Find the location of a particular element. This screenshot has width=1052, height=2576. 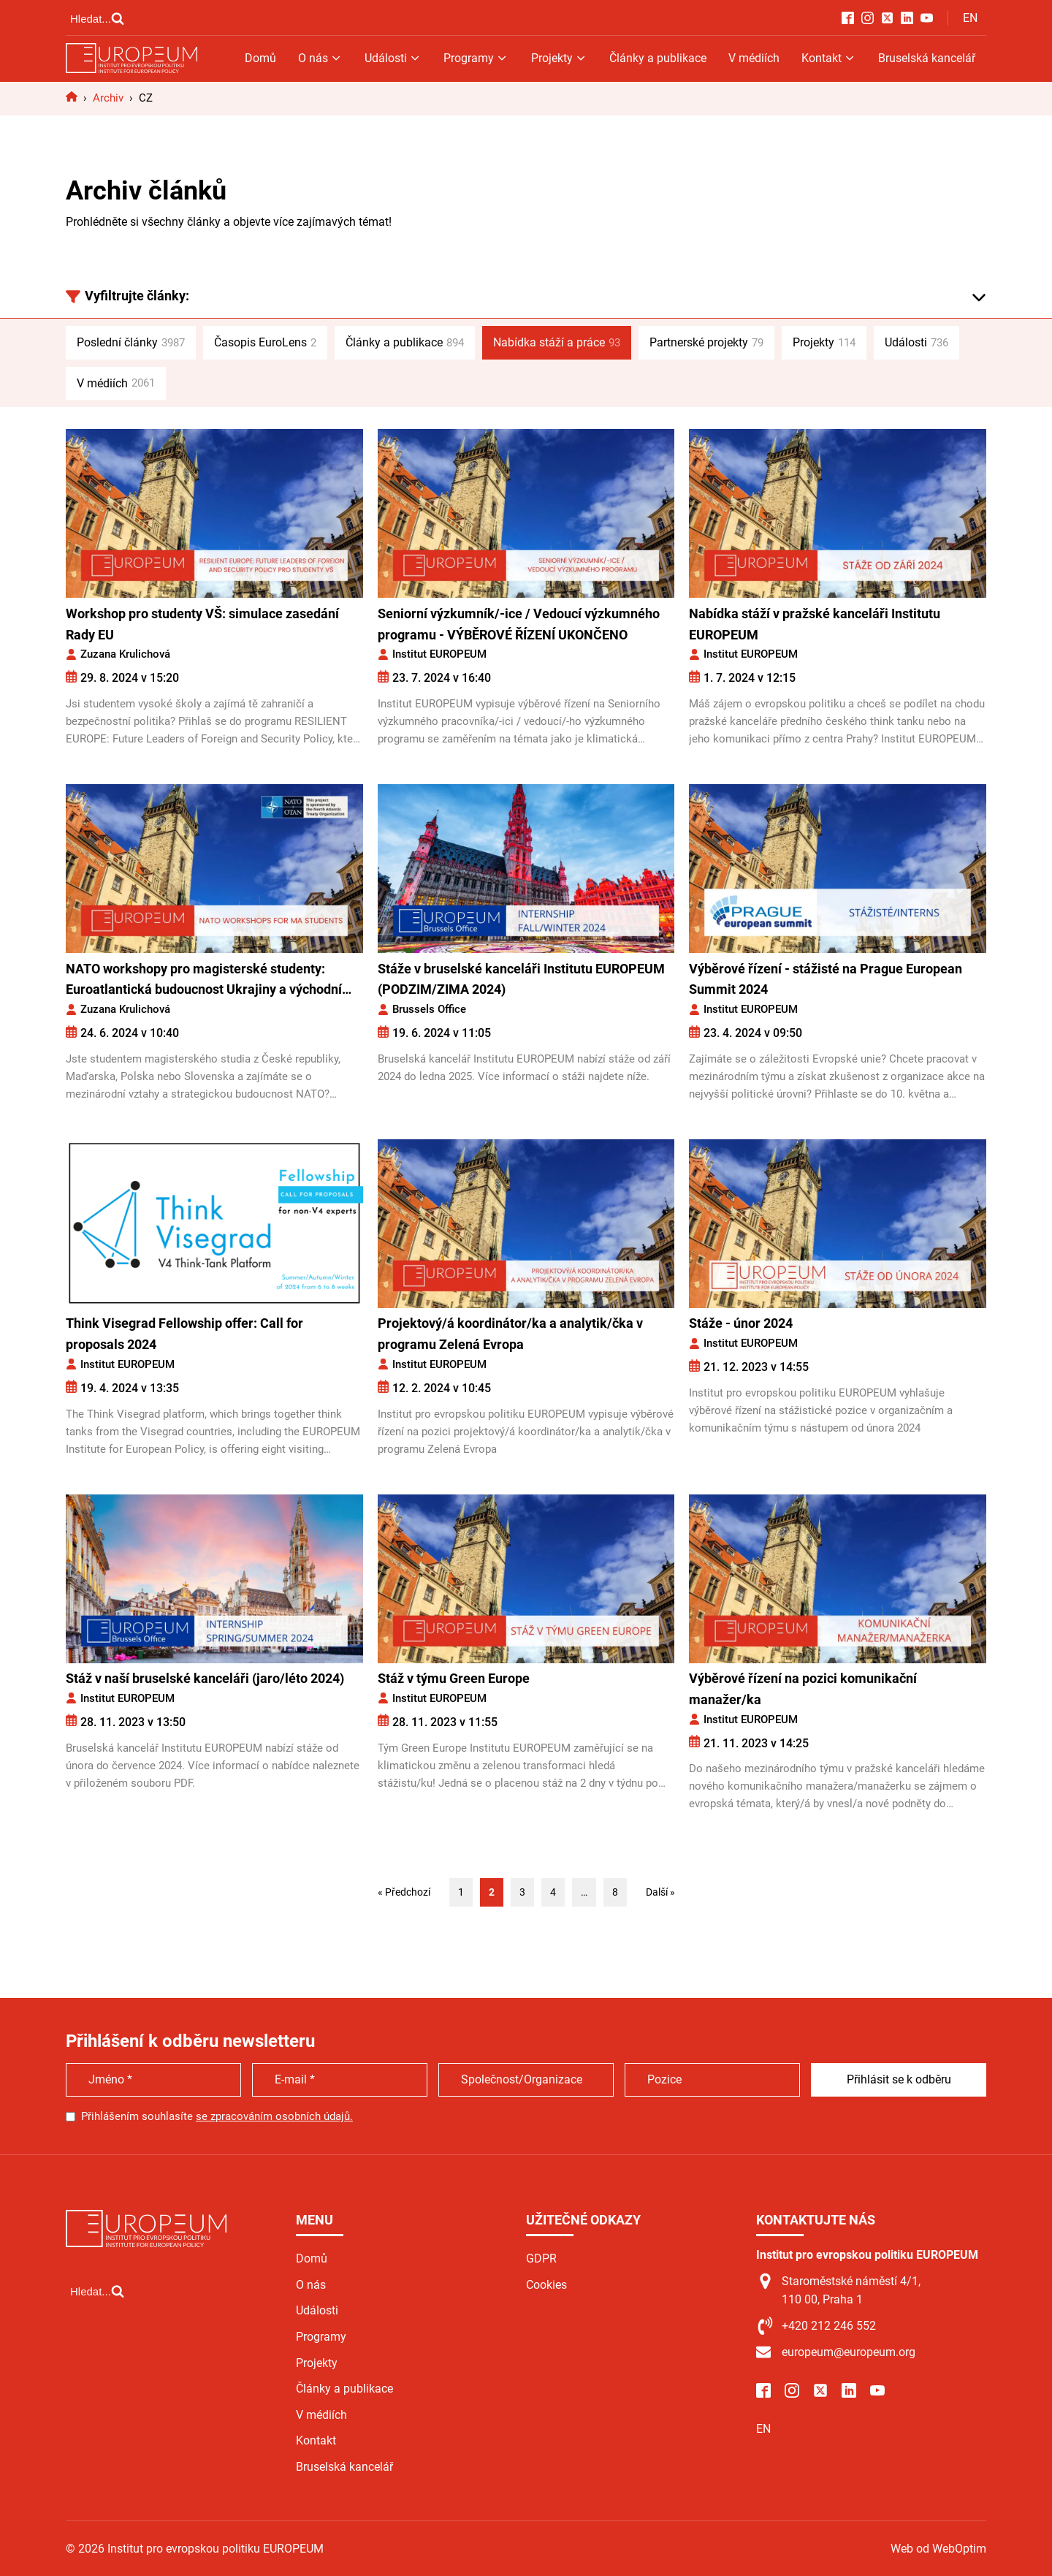

NATO workshopy pro magisterské studenty: Euroatlantická budoucnost Ukrajiny a východní Evropy: Názory z Visegrádu is located at coordinates (204, 981).